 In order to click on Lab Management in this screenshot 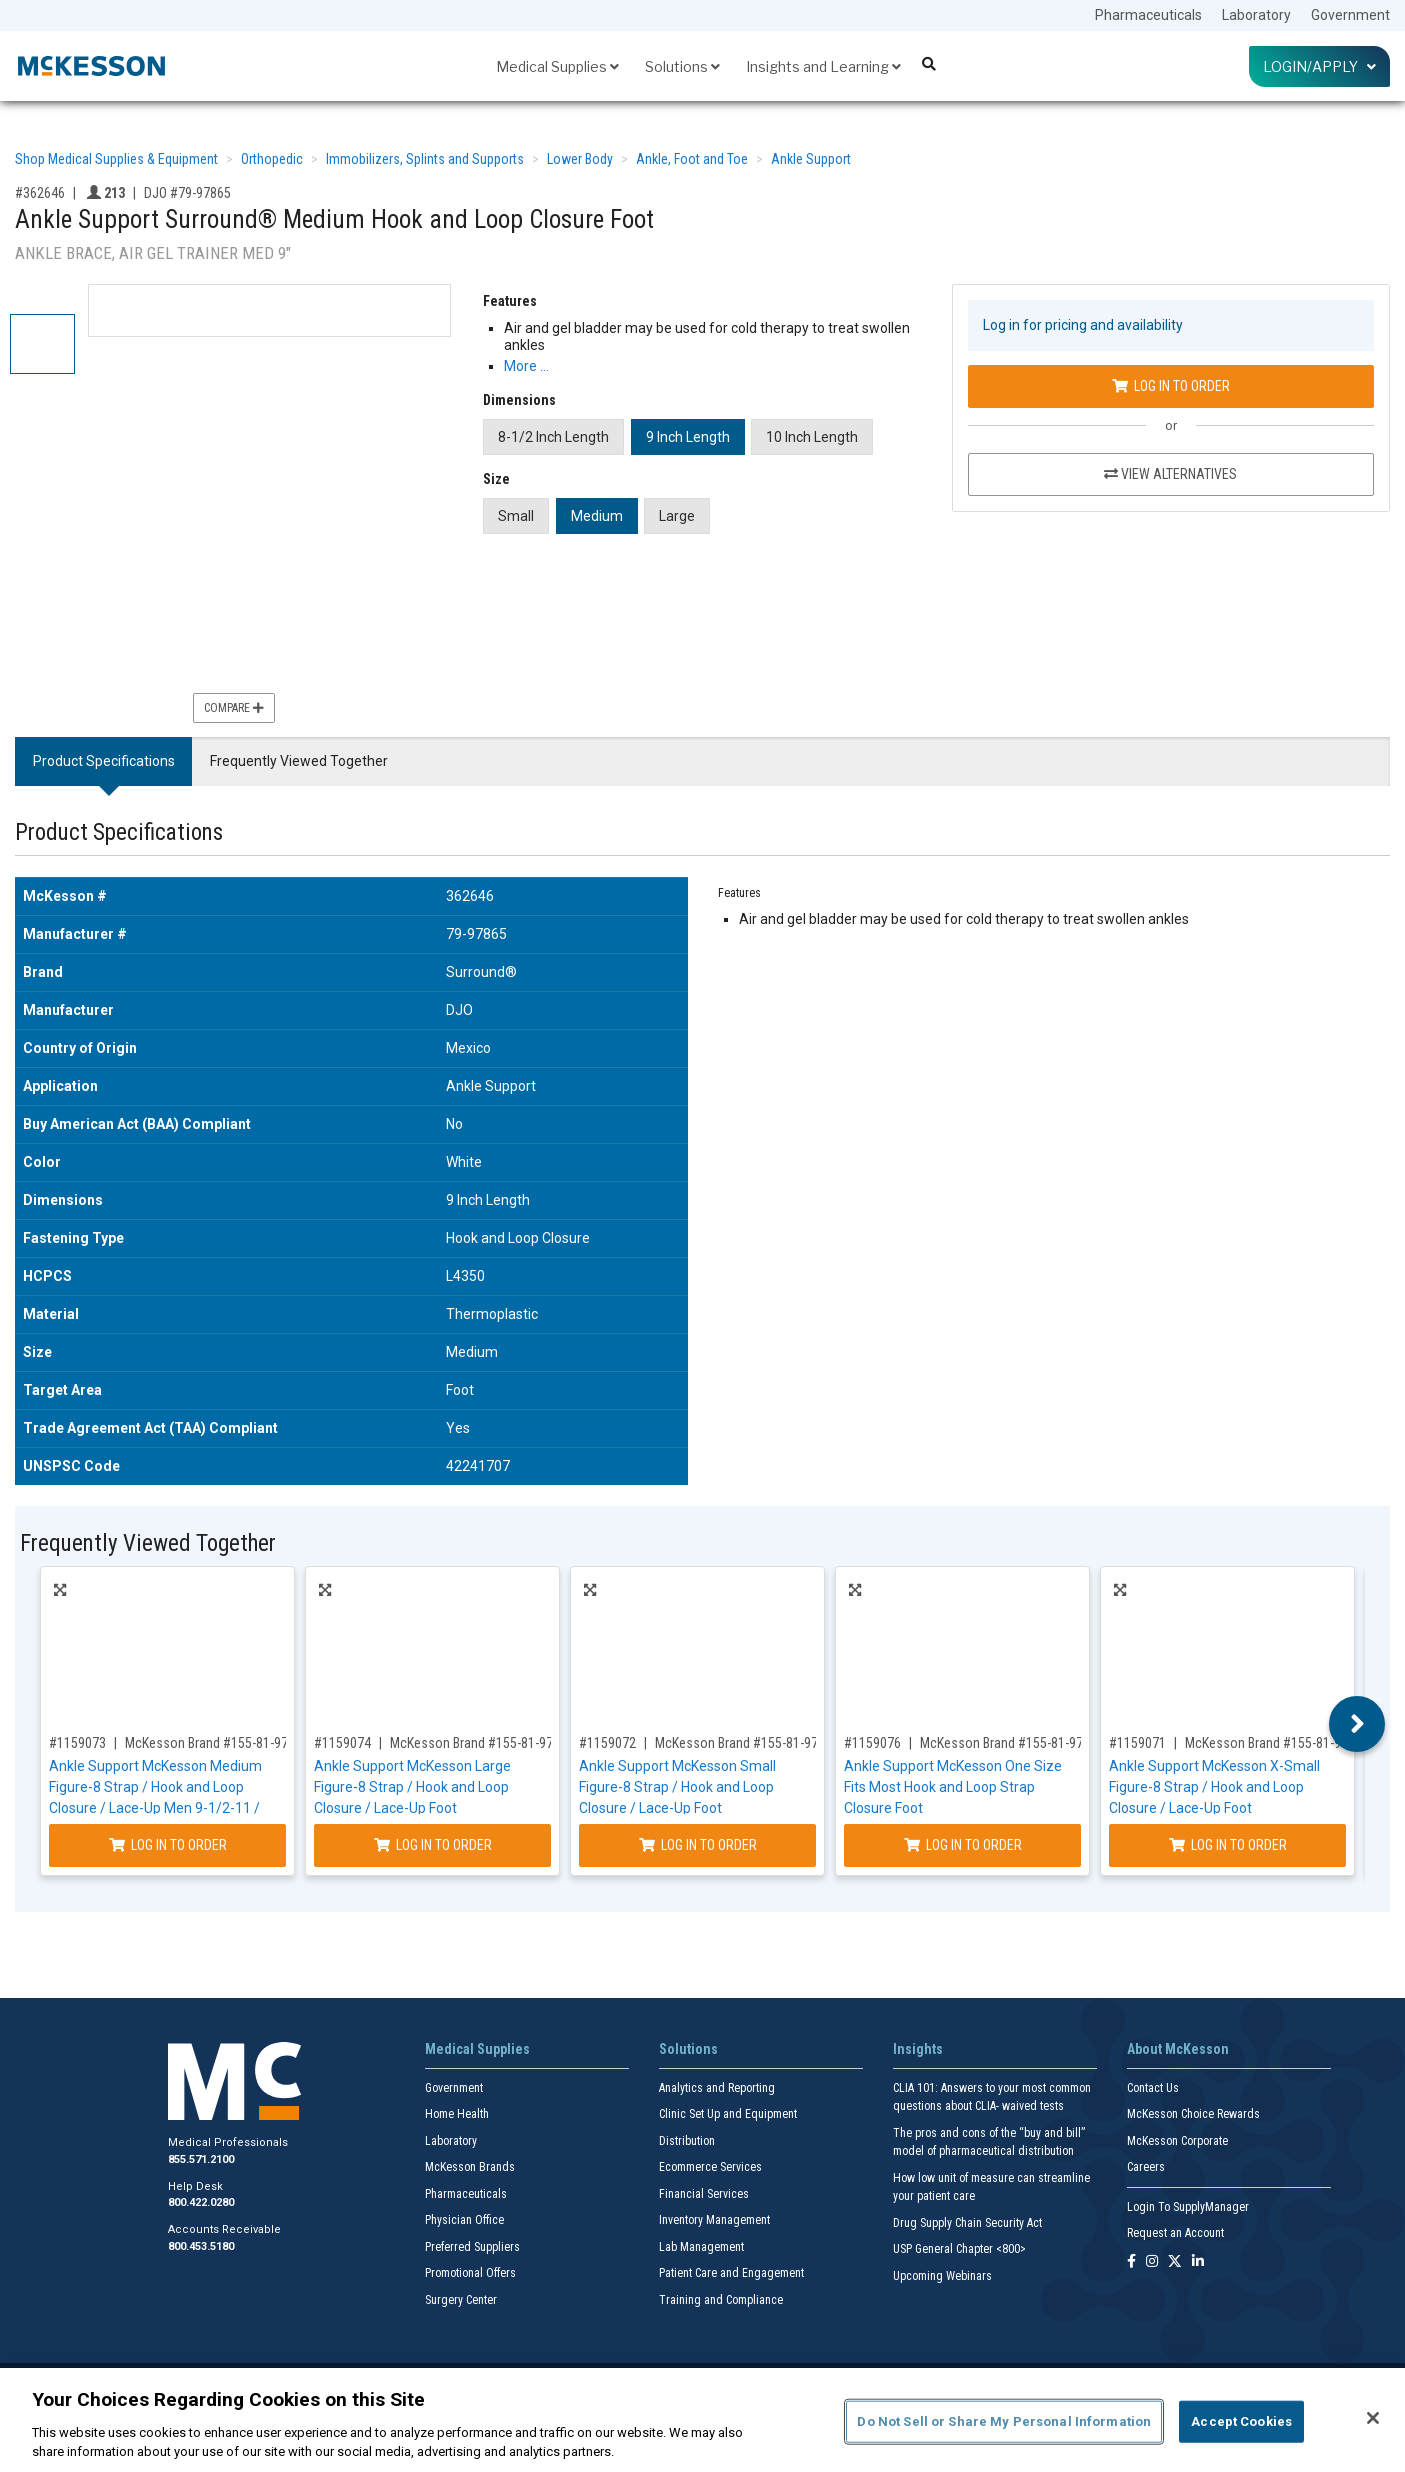, I will do `click(701, 2247)`.